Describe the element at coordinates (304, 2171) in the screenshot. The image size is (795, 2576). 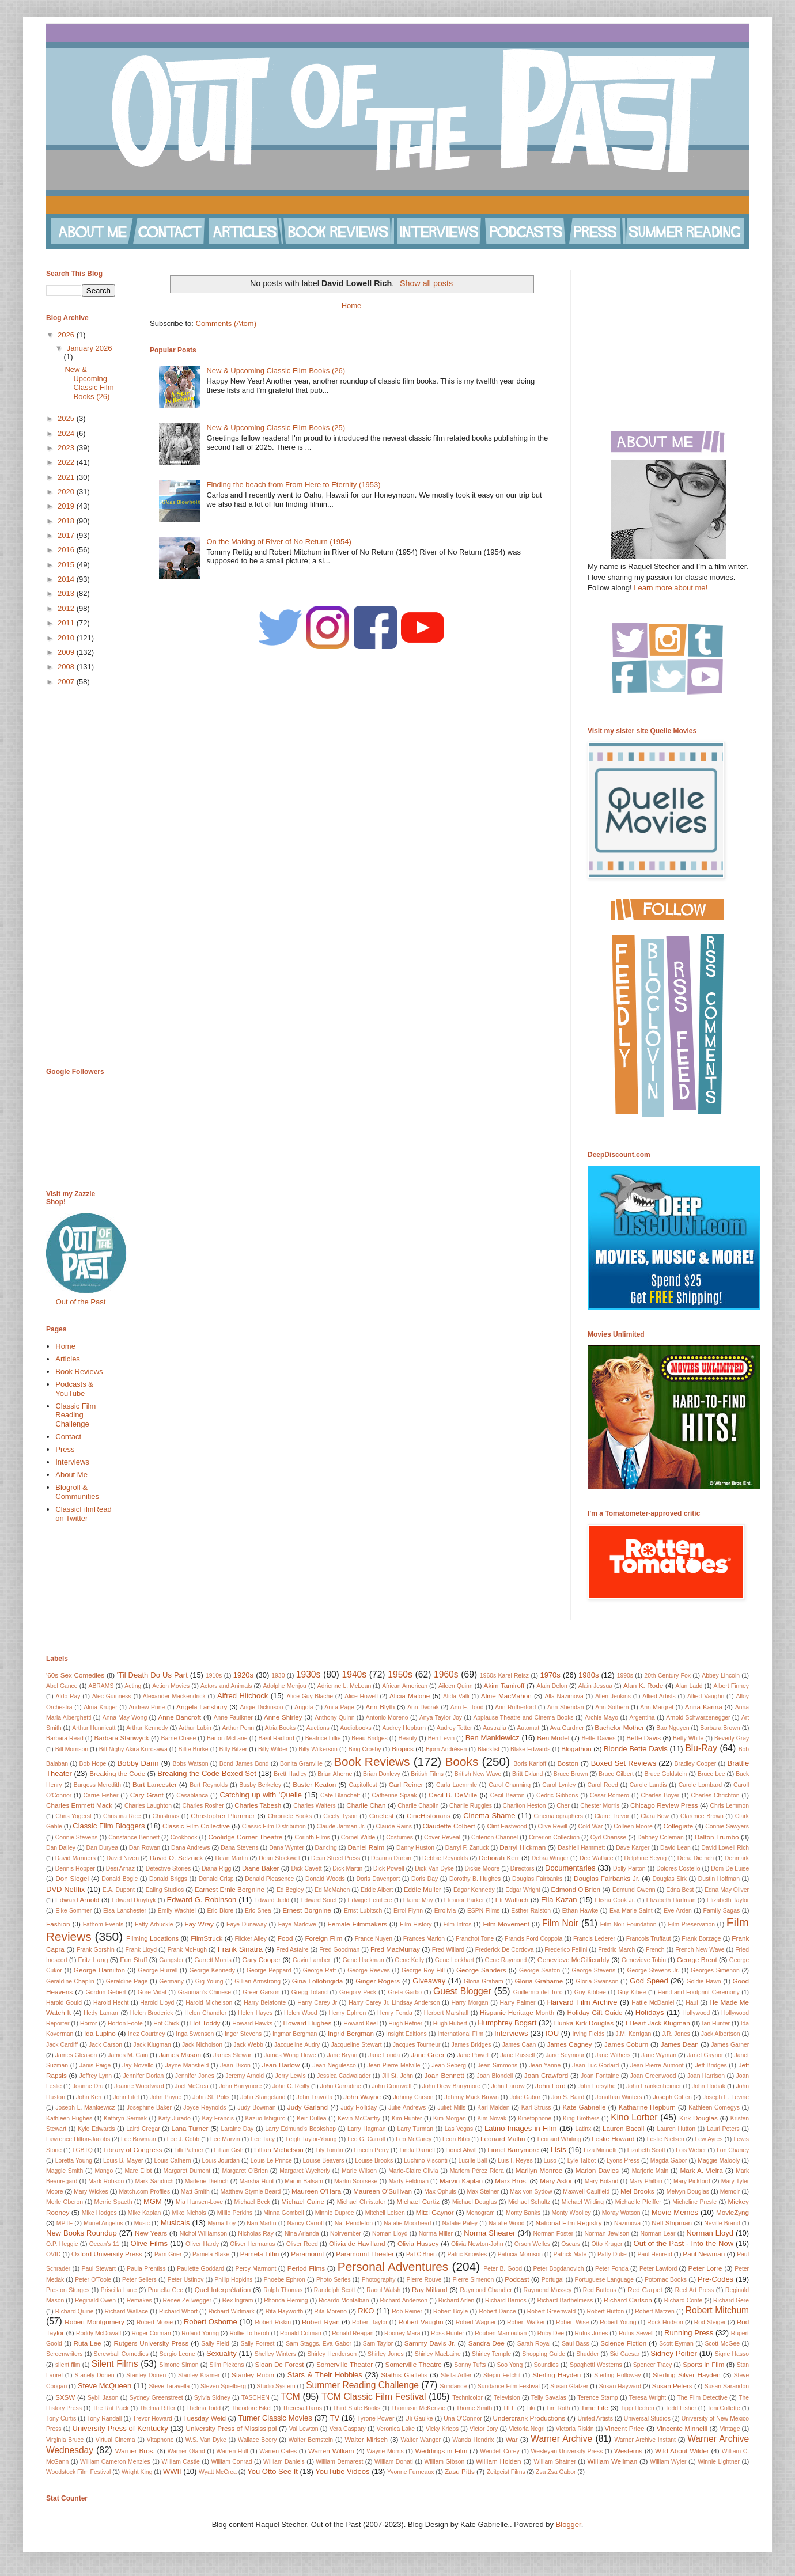
I see `Margaret Wycherly` at that location.